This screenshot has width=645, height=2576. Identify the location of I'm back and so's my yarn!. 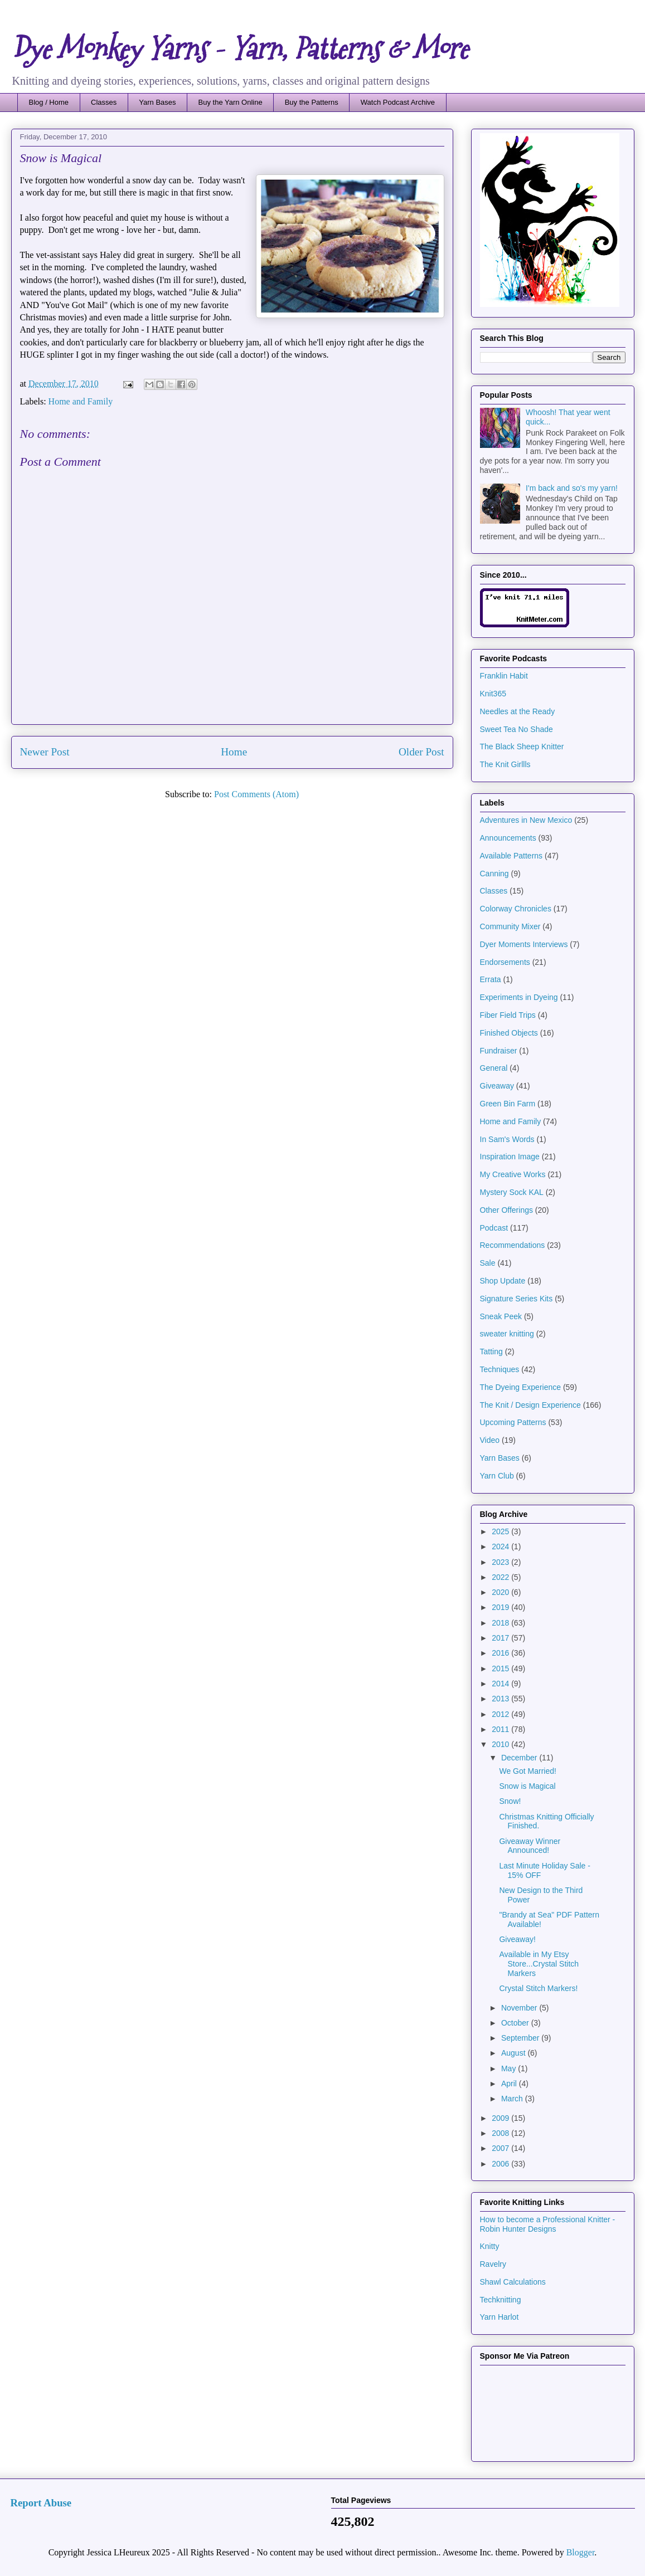
(572, 488).